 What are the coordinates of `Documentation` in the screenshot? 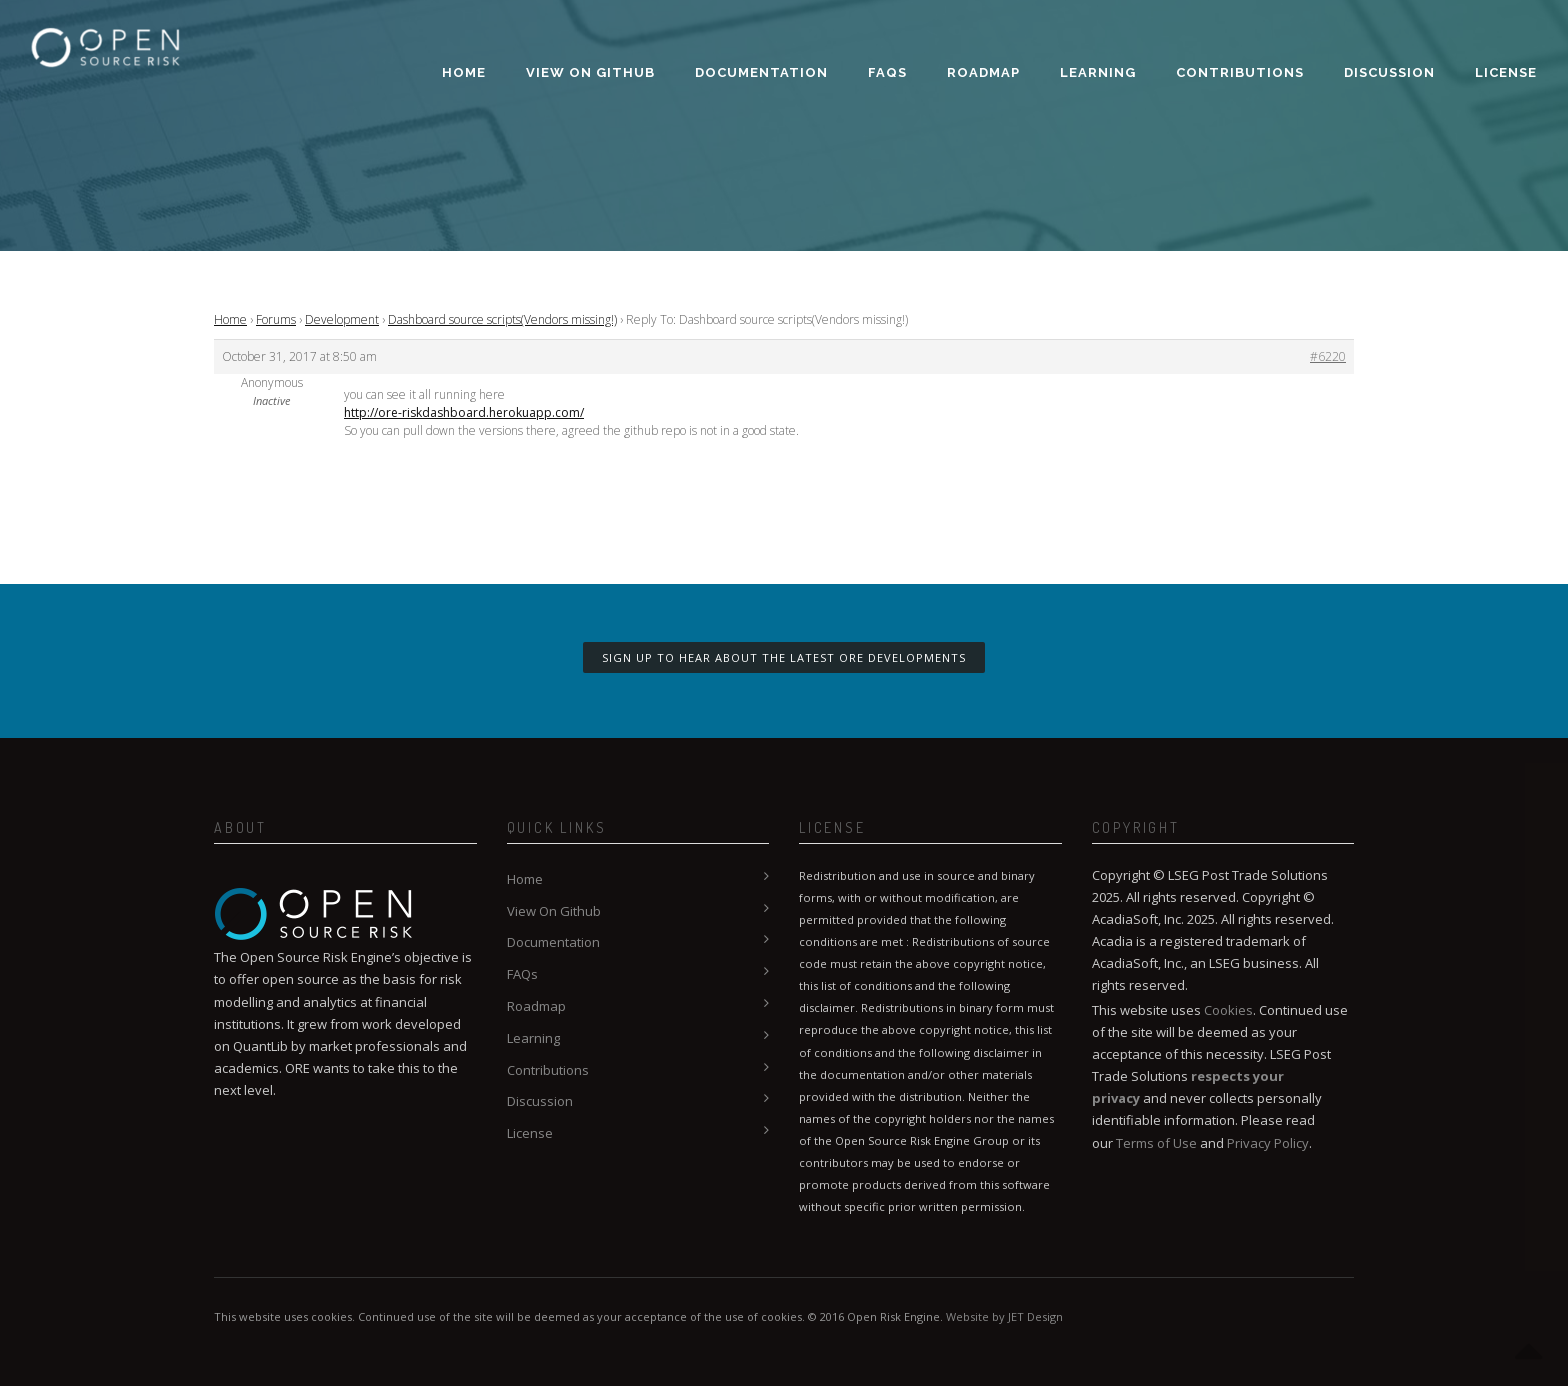 It's located at (761, 72).